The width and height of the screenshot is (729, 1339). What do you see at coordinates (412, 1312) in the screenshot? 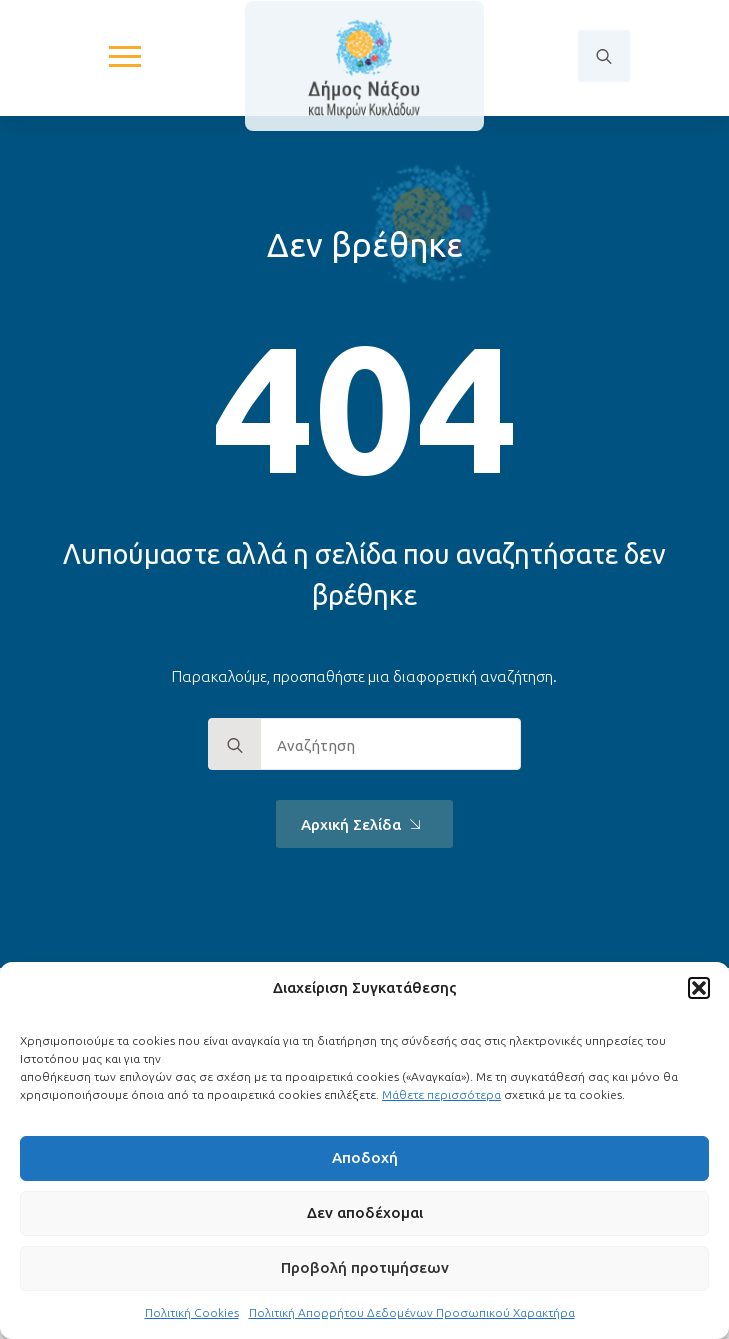
I see `Πολιτική Απορρήτου Δεδομένων Προσωπικού Χαρακτήρα` at bounding box center [412, 1312].